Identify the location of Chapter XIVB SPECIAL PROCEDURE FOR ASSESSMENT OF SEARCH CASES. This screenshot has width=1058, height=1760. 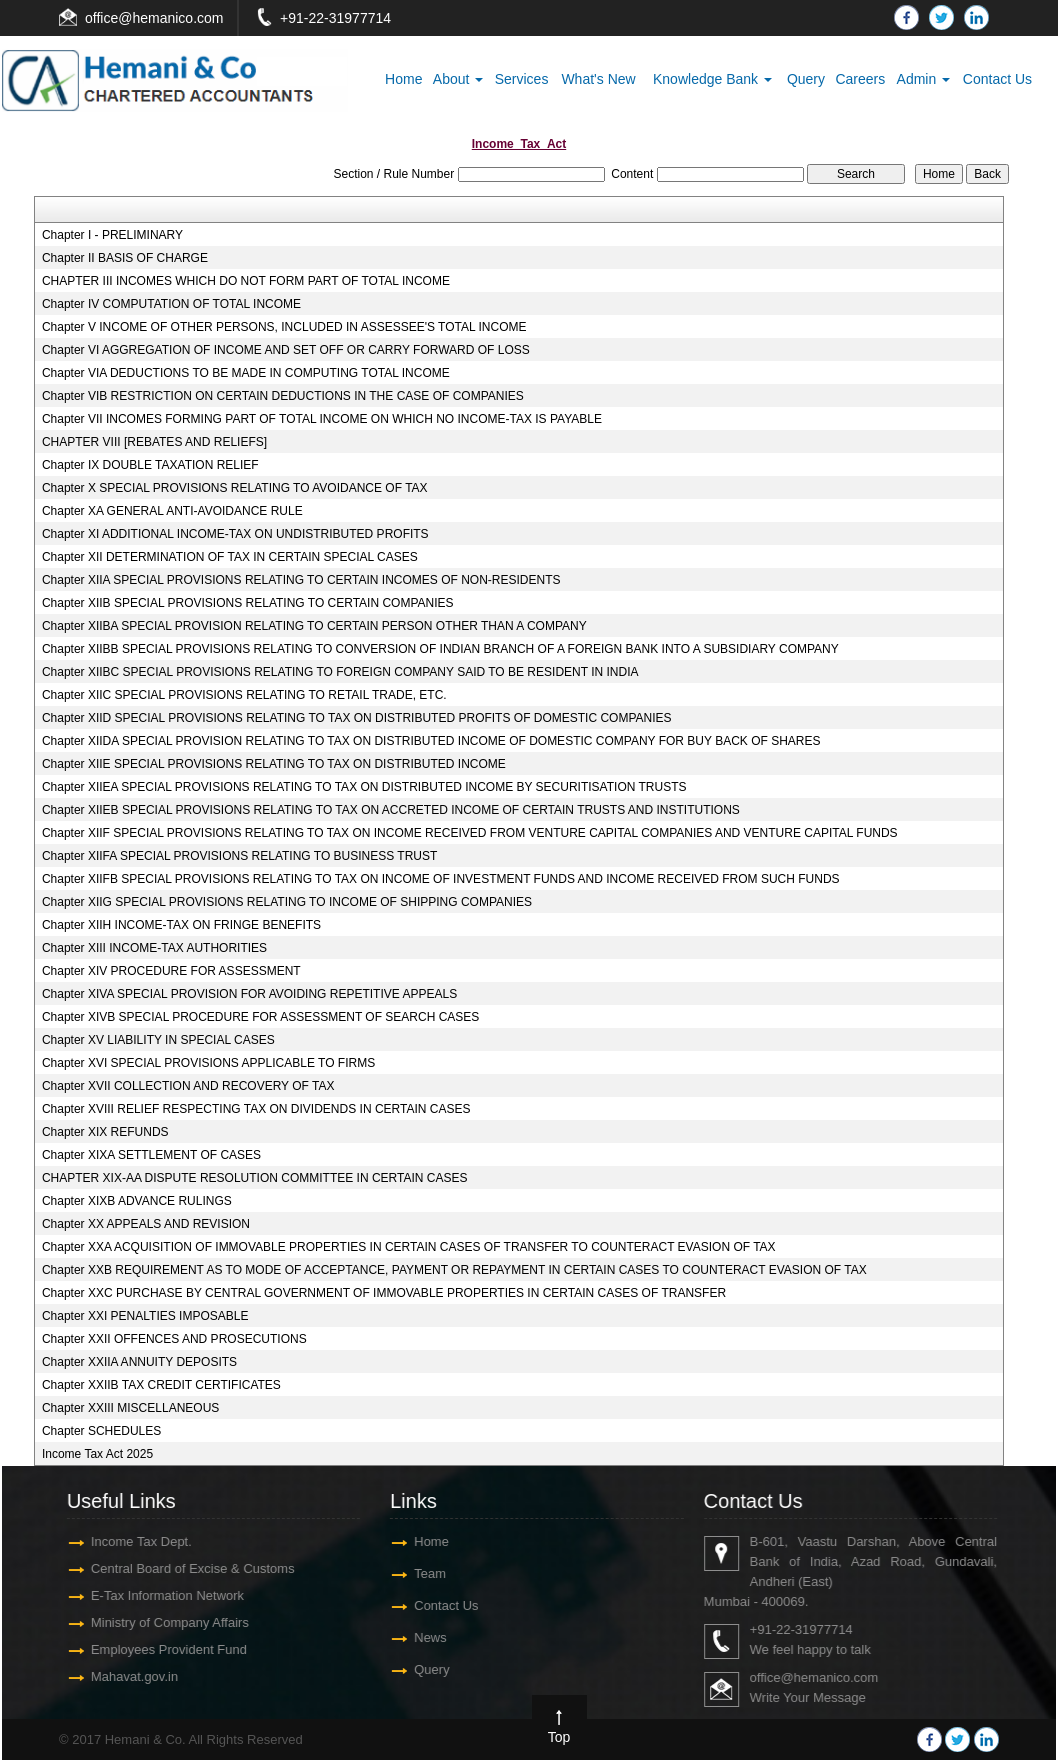
(260, 1017).